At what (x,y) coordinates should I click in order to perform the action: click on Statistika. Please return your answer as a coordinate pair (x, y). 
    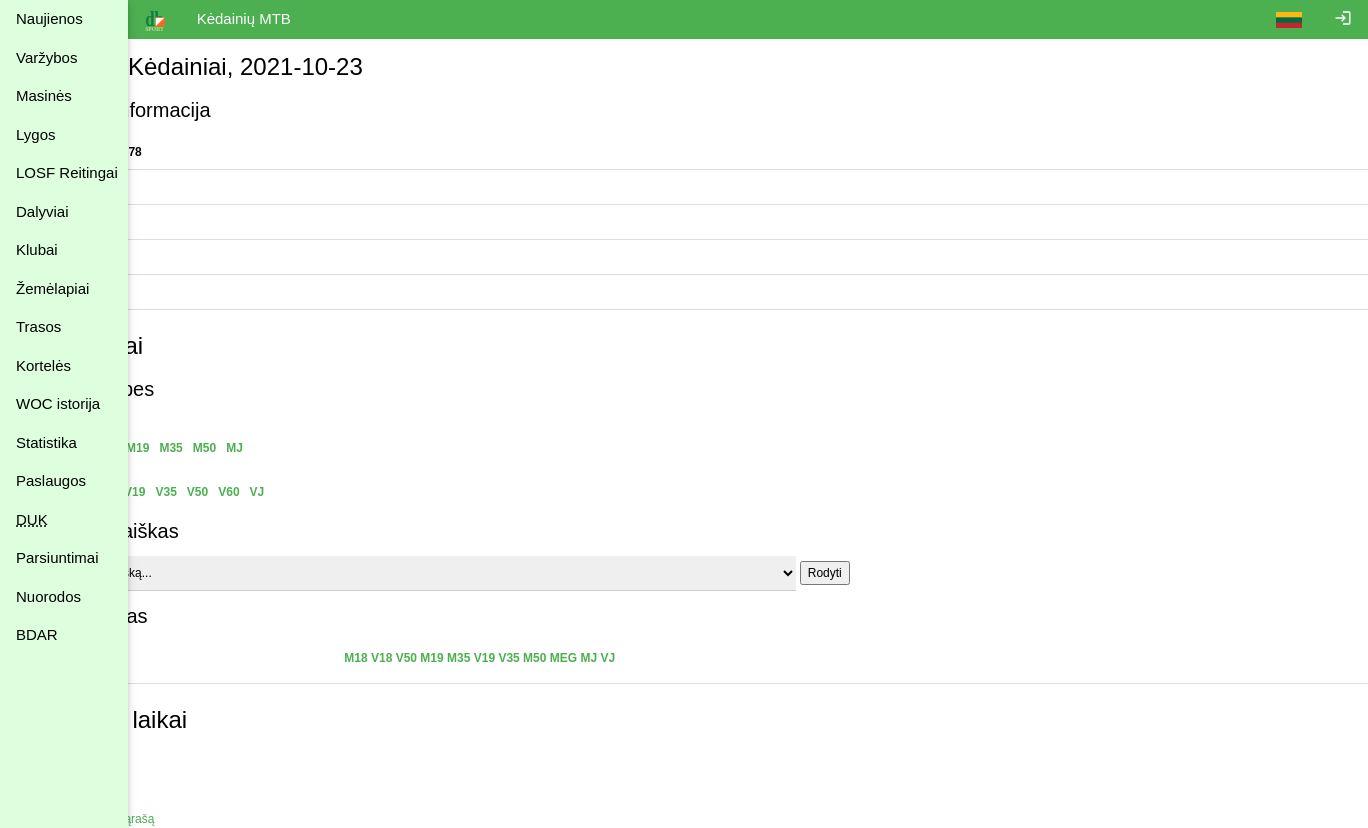
    Looking at the image, I should click on (46, 442).